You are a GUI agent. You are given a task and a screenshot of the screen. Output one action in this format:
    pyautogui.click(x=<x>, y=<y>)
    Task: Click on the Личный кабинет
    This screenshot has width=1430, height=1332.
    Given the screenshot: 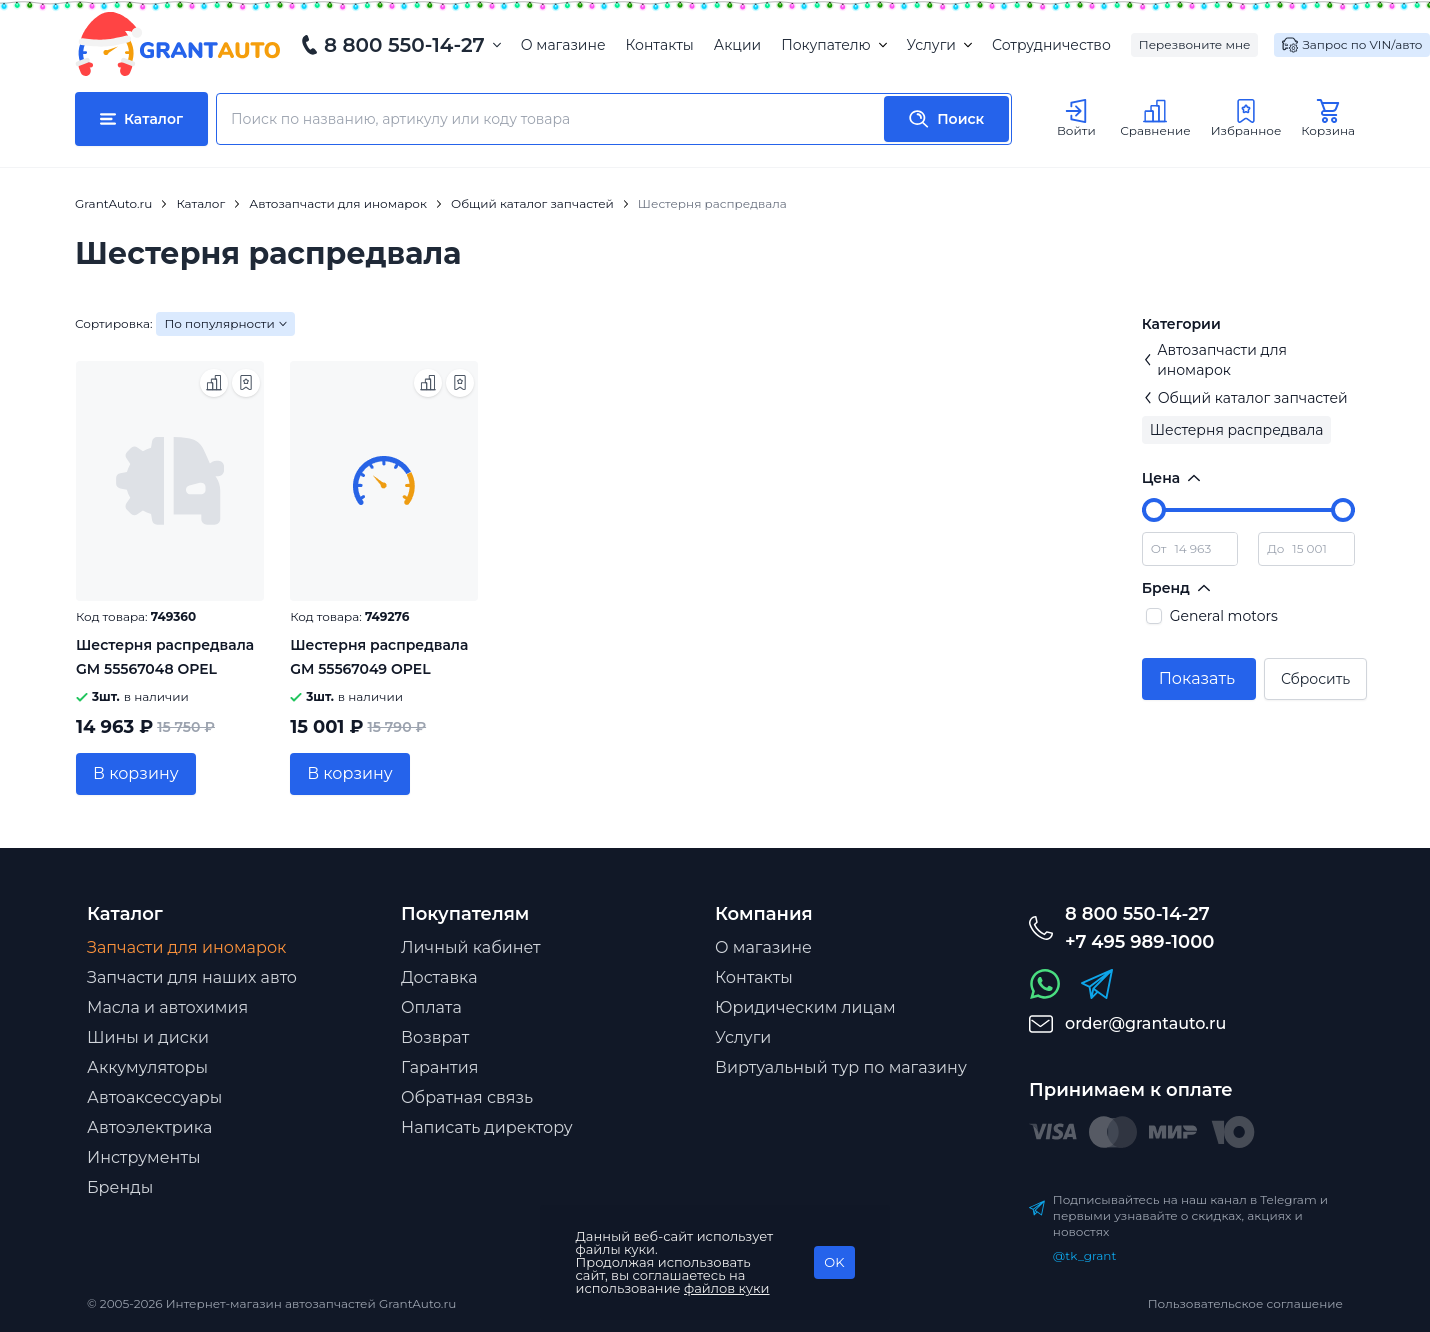 What is the action you would take?
    pyautogui.click(x=471, y=947)
    